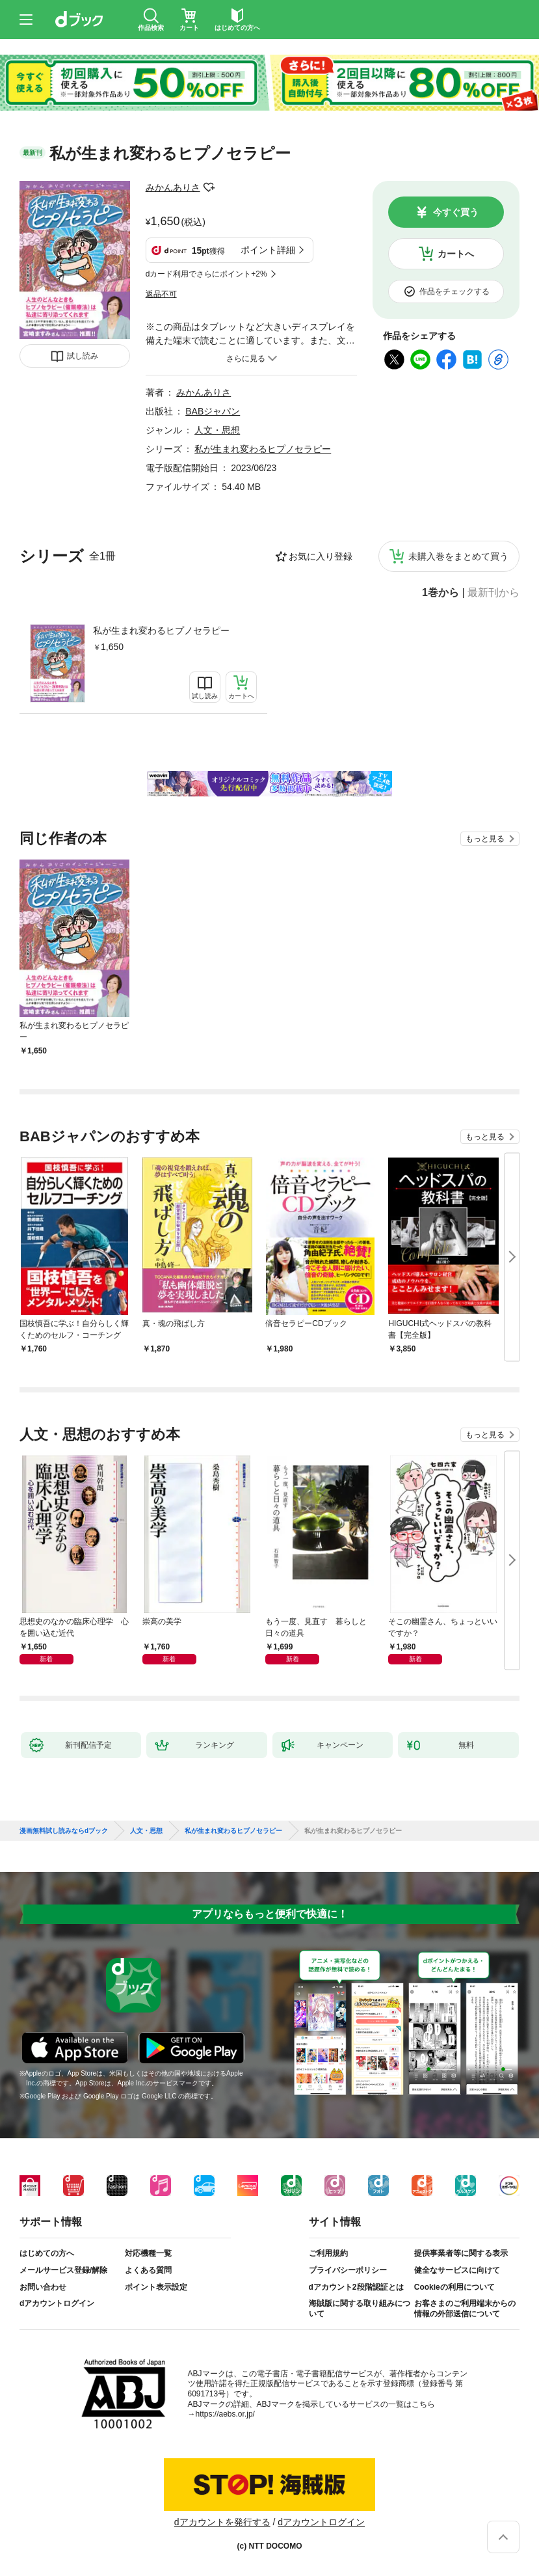 This screenshot has height=2576, width=539. Describe the element at coordinates (64, 1831) in the screenshot. I see `漫画無料試し読みならdブック` at that location.